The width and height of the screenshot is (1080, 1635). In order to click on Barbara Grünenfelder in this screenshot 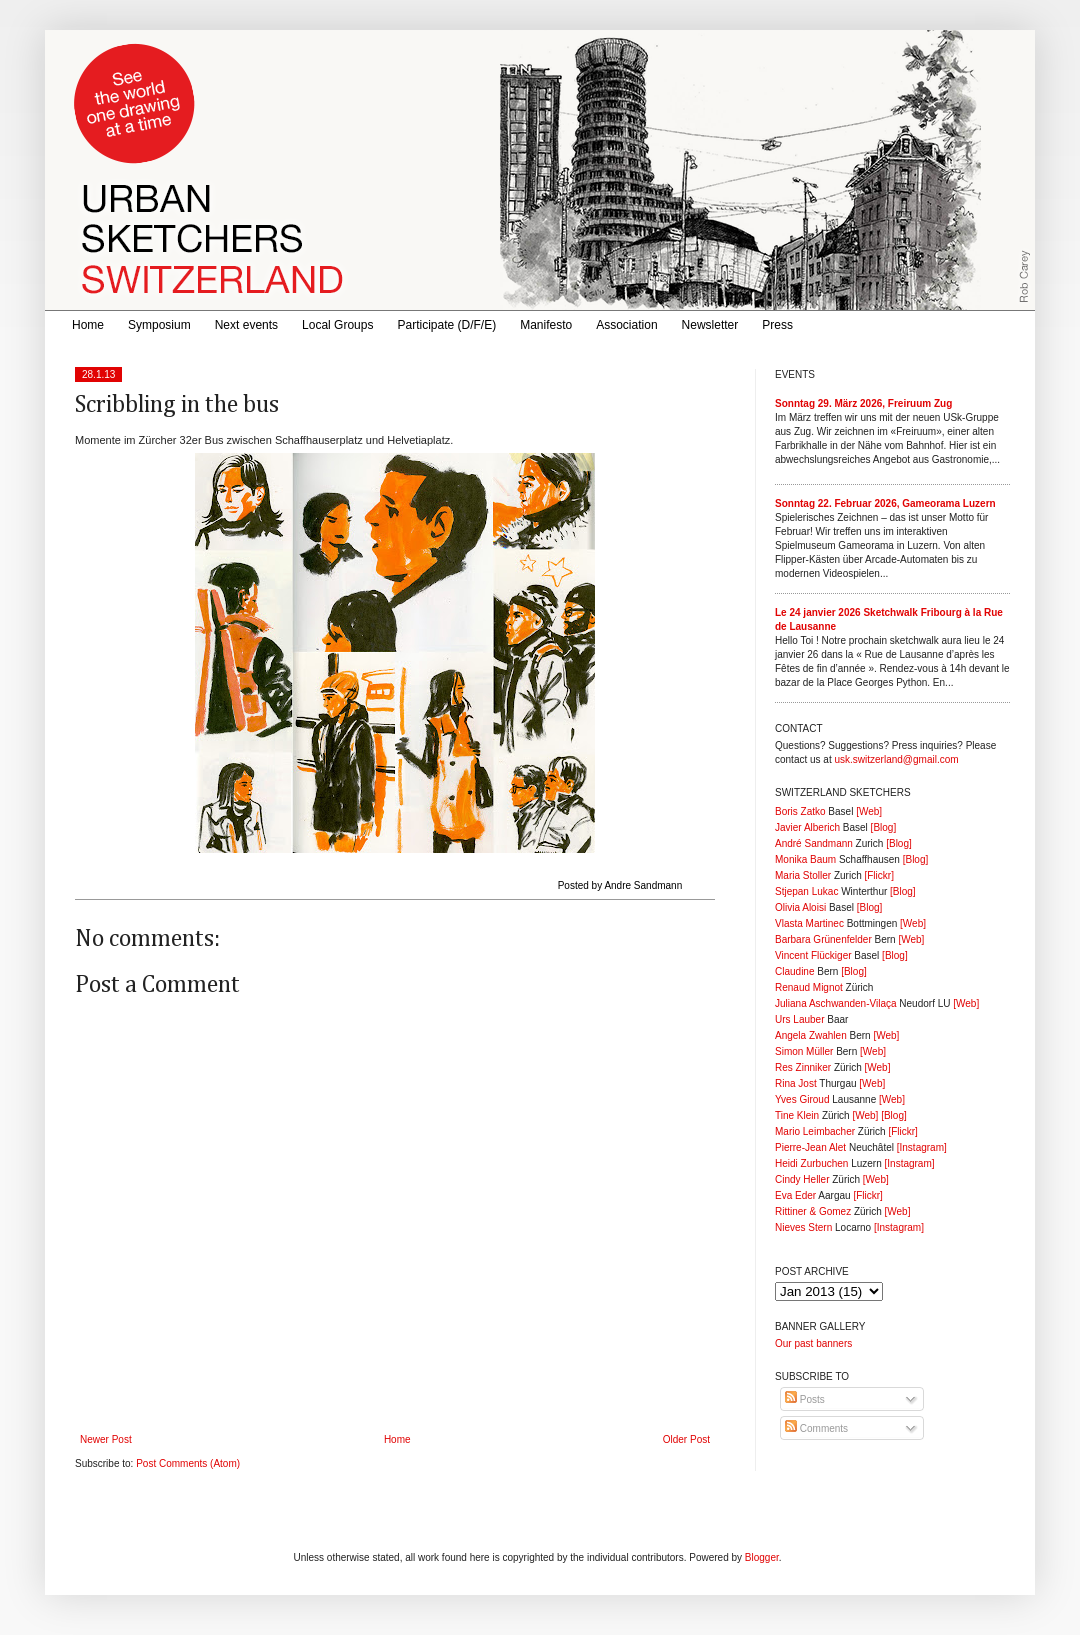, I will do `click(823, 939)`.